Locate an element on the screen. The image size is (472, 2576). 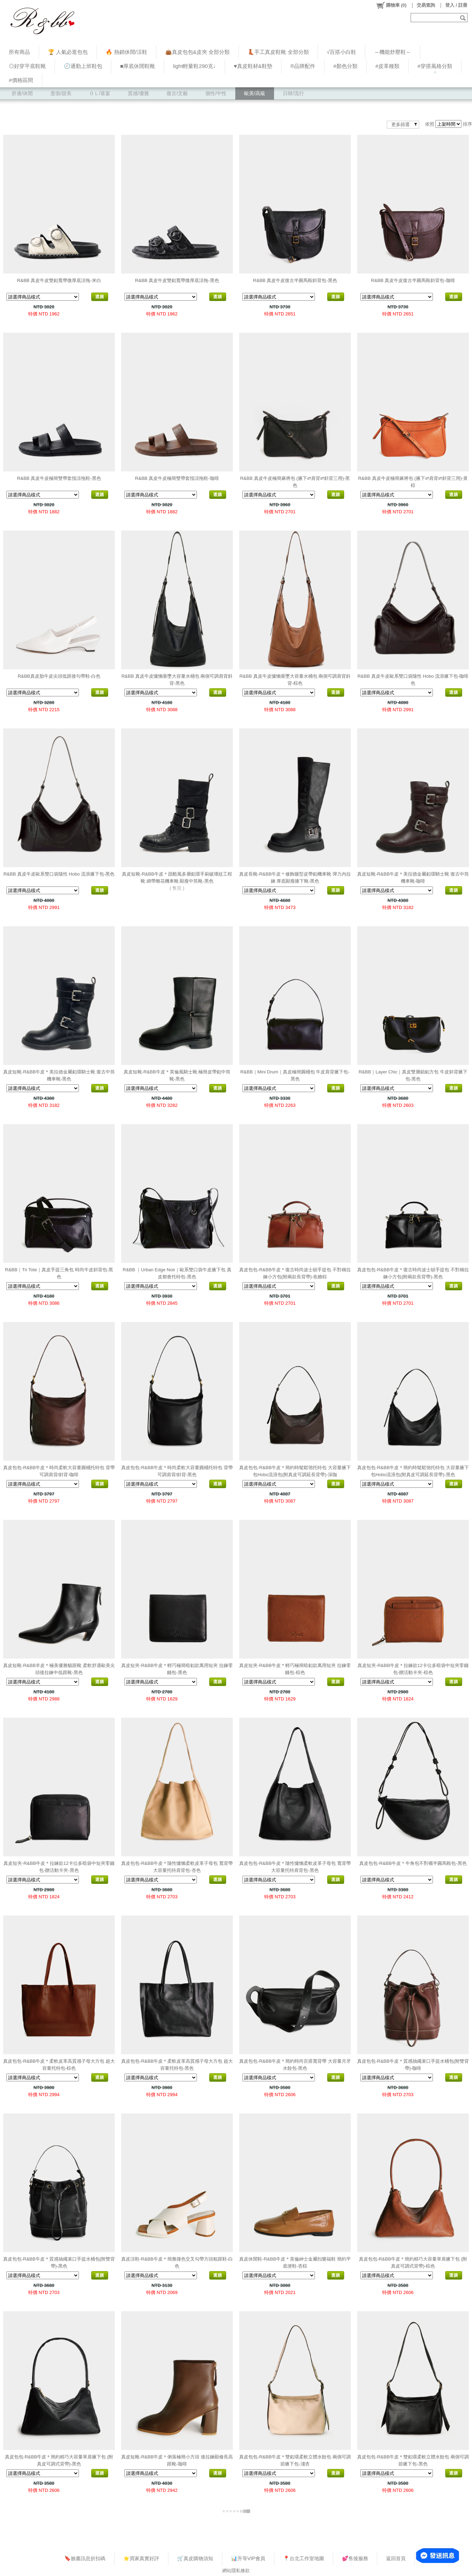
復古/文藝 is located at coordinates (177, 93).